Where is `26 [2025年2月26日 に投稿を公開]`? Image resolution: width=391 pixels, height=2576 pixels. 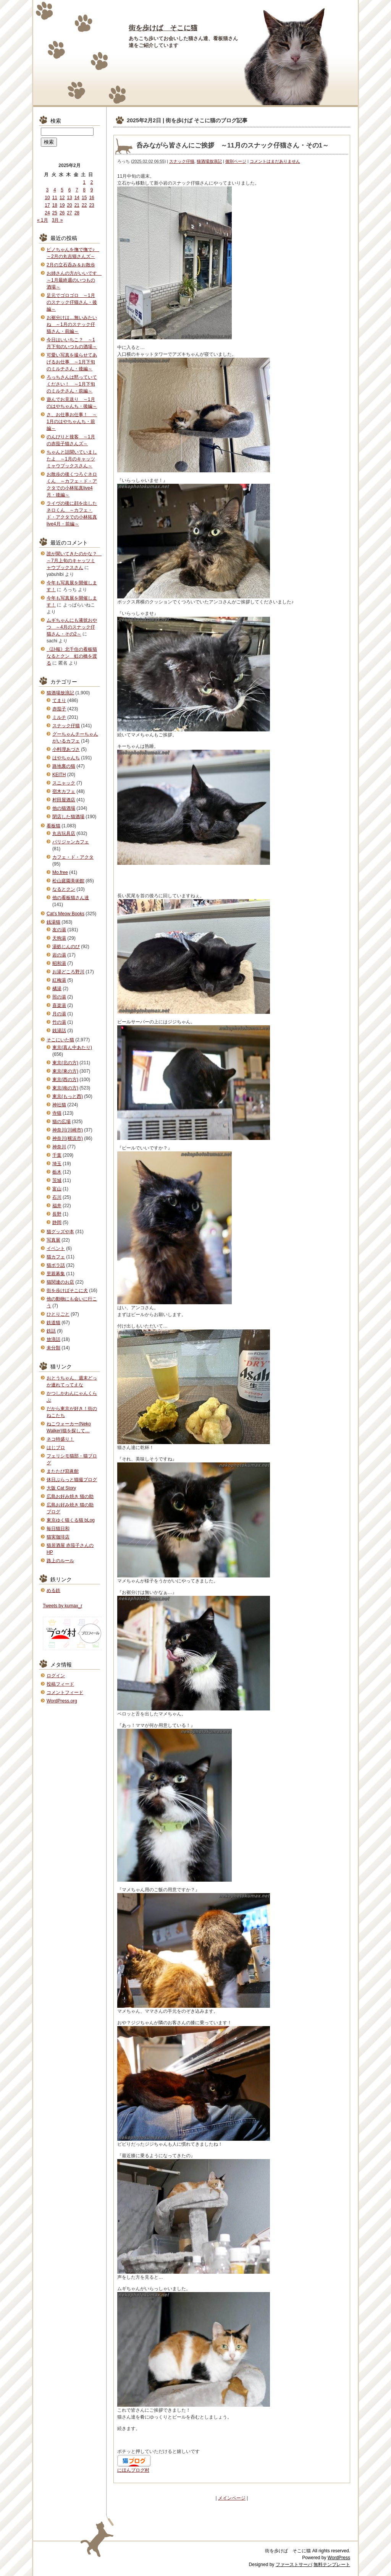 26 [2025年2月26日 に投稿を公開] is located at coordinates (62, 213).